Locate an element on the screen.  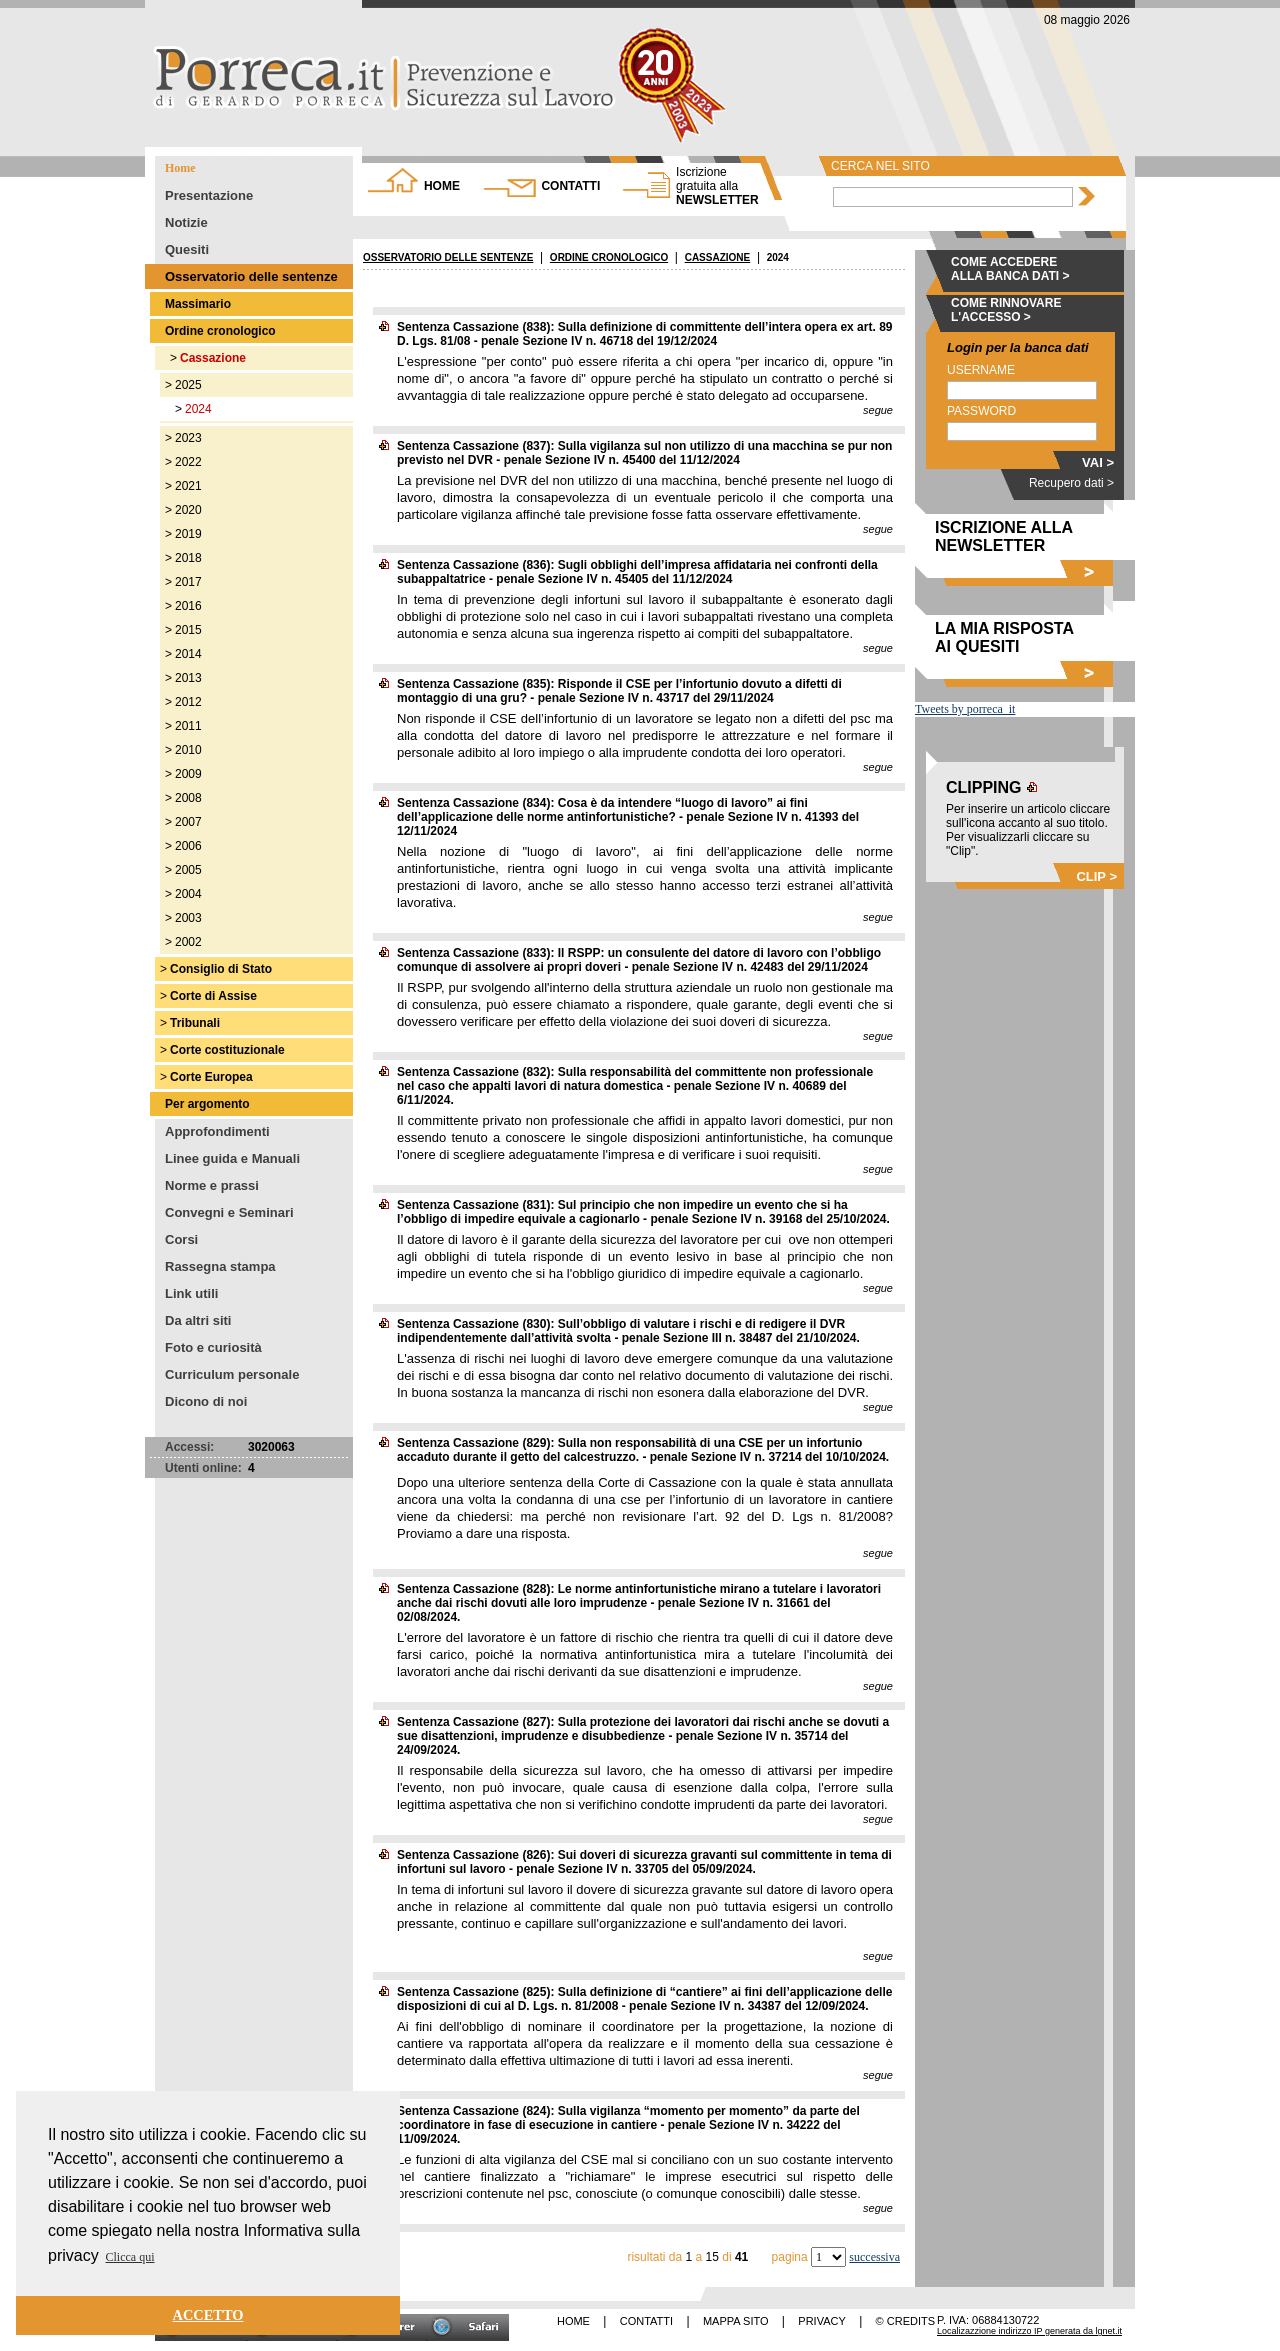
ORDINE CRONOLOGICO is located at coordinates (609, 257).